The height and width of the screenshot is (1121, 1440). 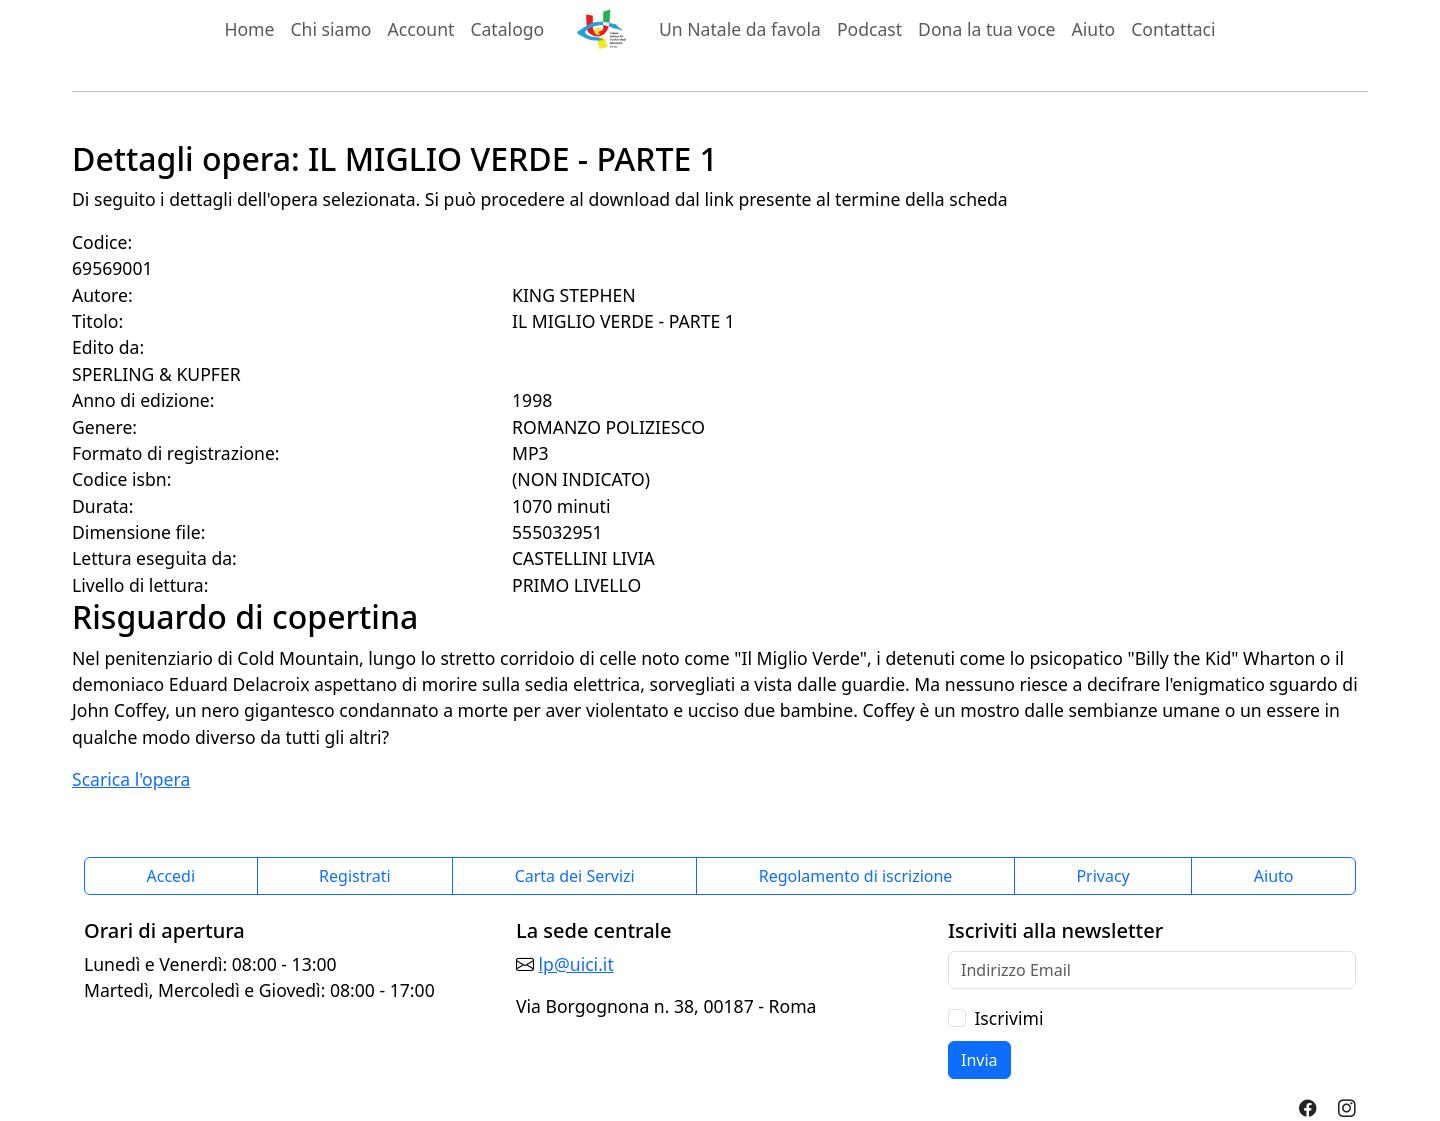 What do you see at coordinates (330, 29) in the screenshot?
I see `Chi siamo` at bounding box center [330, 29].